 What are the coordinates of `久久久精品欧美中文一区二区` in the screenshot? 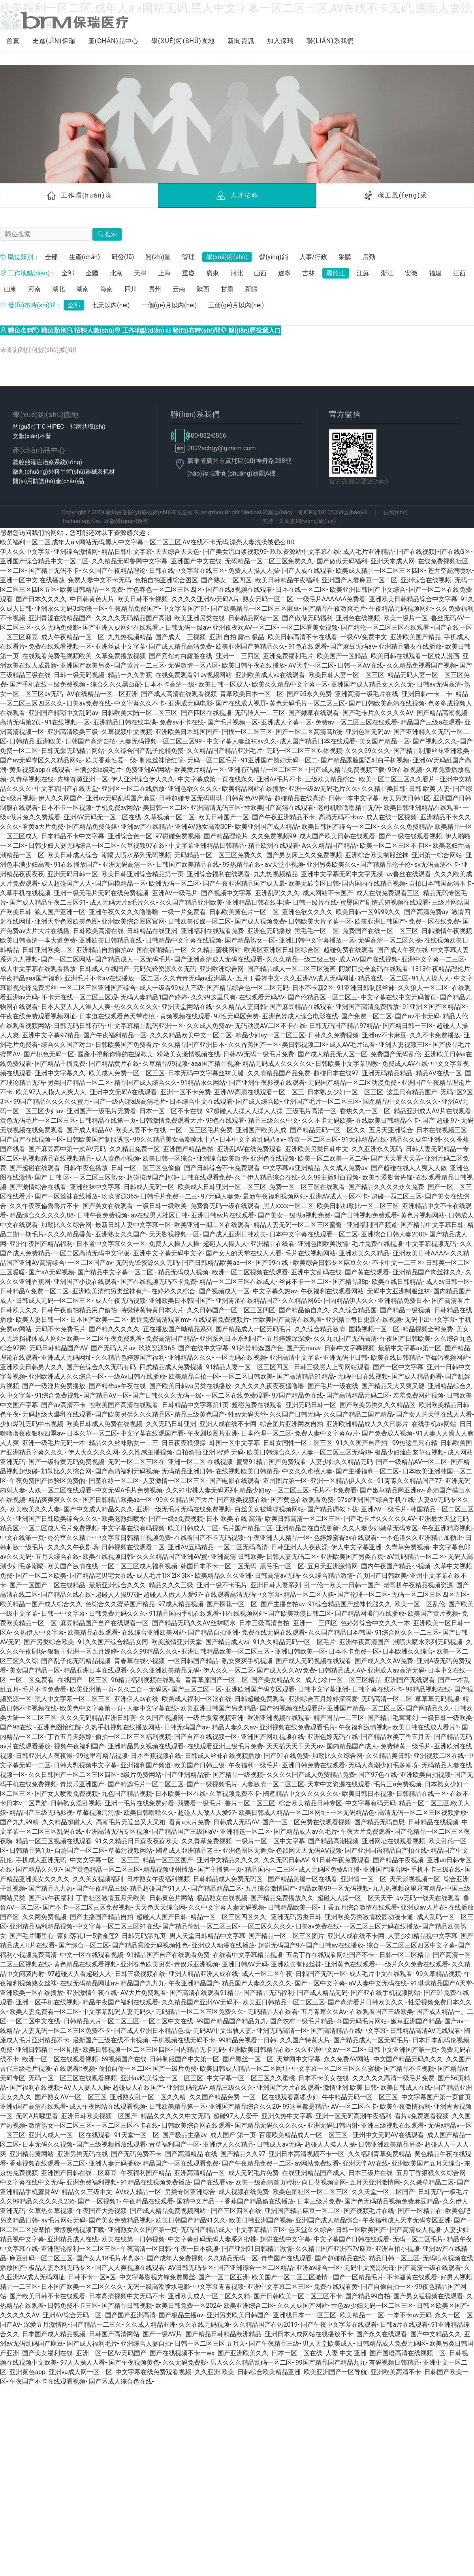 It's located at (191, 1035).